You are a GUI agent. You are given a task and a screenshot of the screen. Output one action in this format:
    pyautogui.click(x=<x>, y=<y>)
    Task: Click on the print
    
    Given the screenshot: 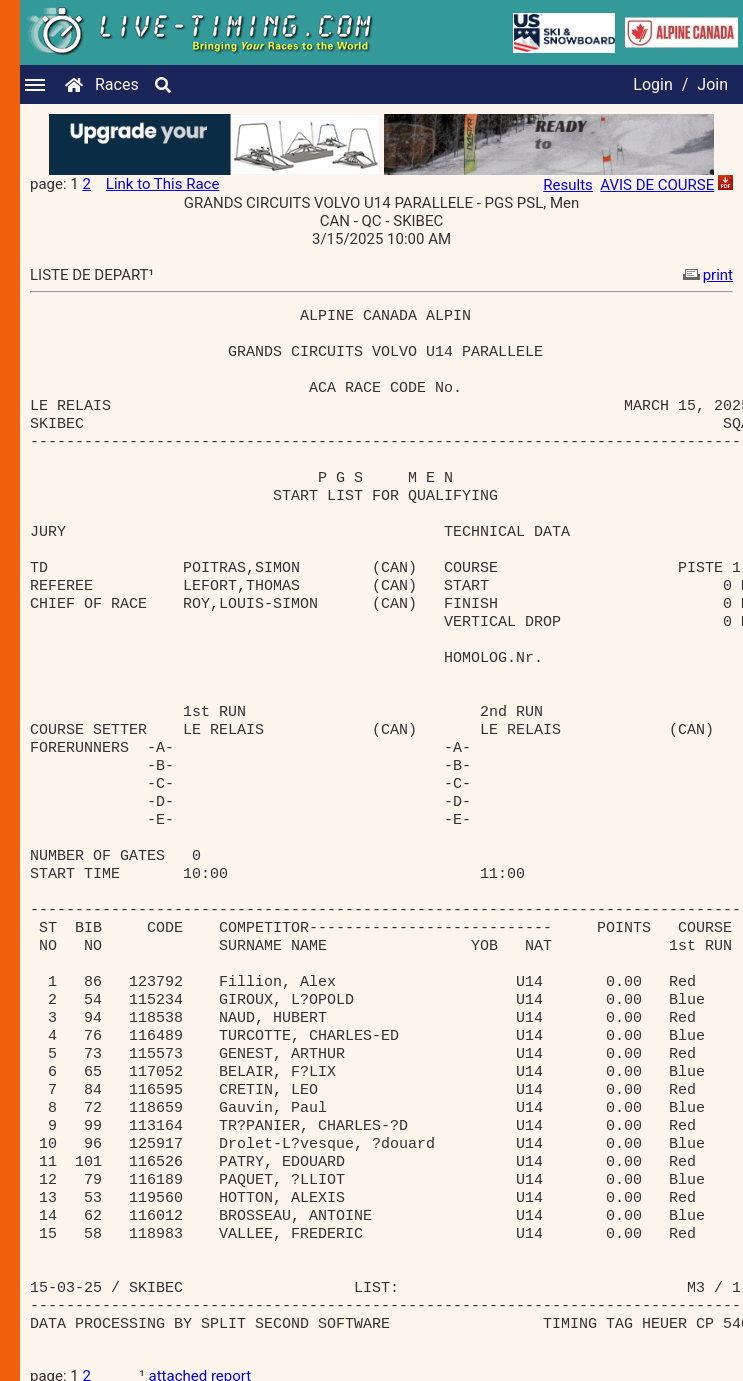 What is the action you would take?
    pyautogui.click(x=706, y=275)
    